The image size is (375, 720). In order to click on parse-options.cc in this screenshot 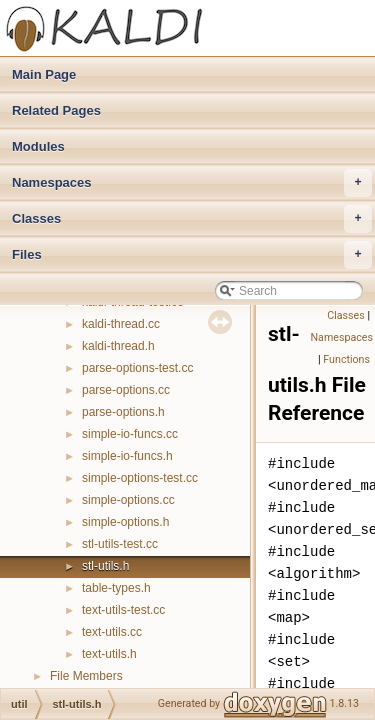, I will do `click(126, 390)`.